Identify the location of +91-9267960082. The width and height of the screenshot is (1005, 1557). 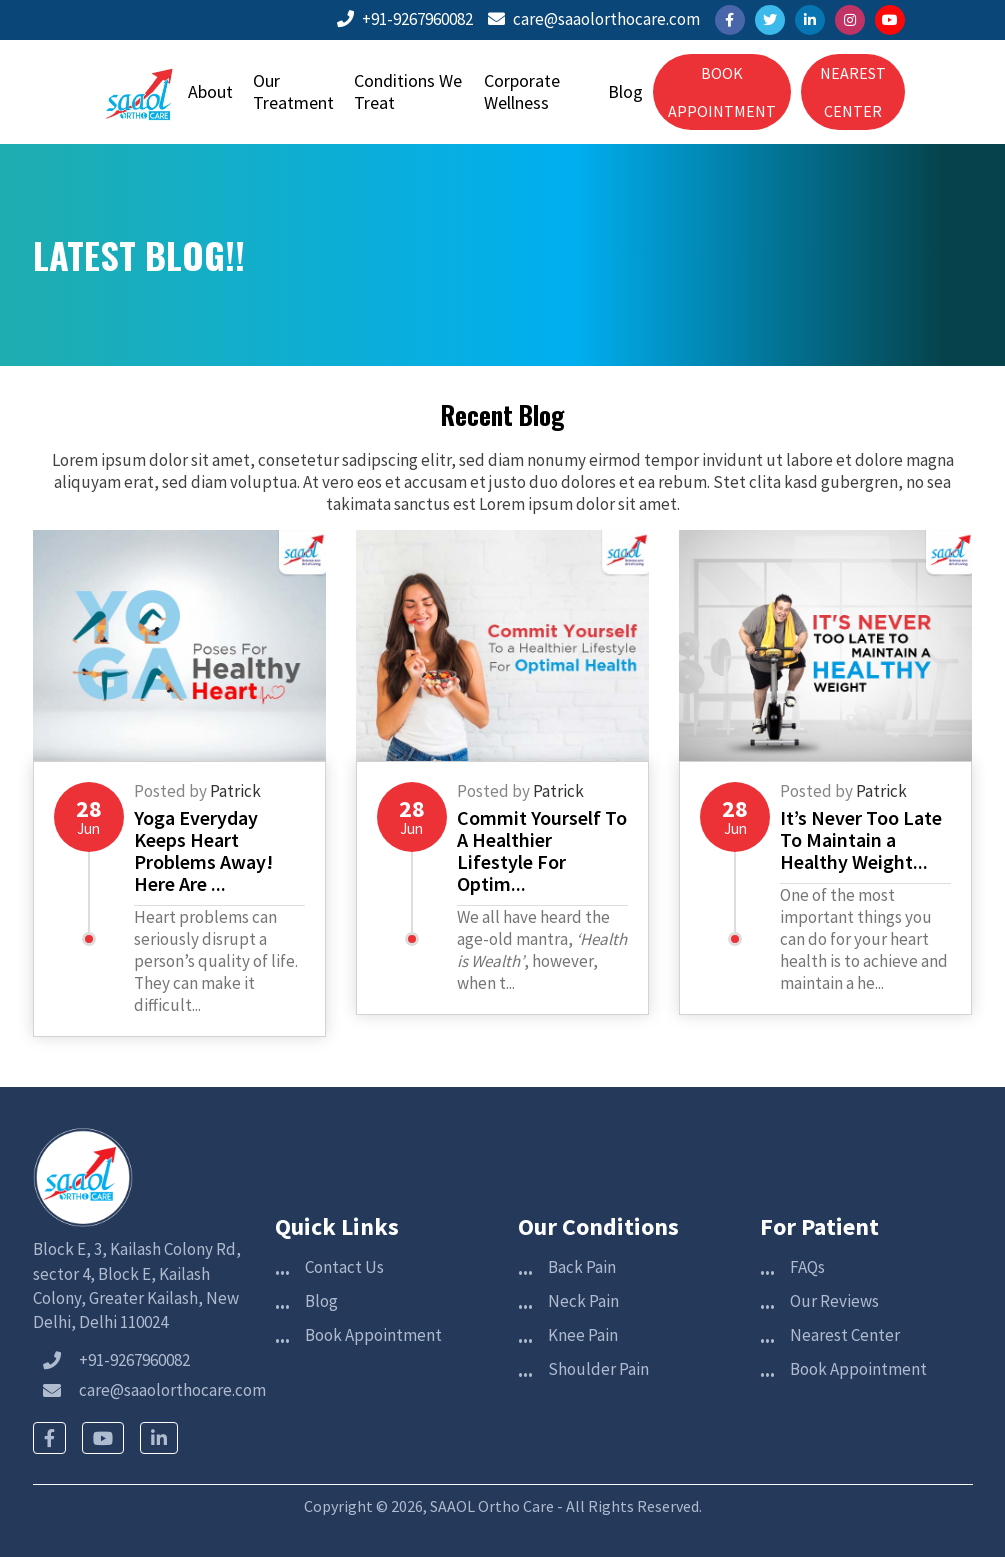
(405, 19).